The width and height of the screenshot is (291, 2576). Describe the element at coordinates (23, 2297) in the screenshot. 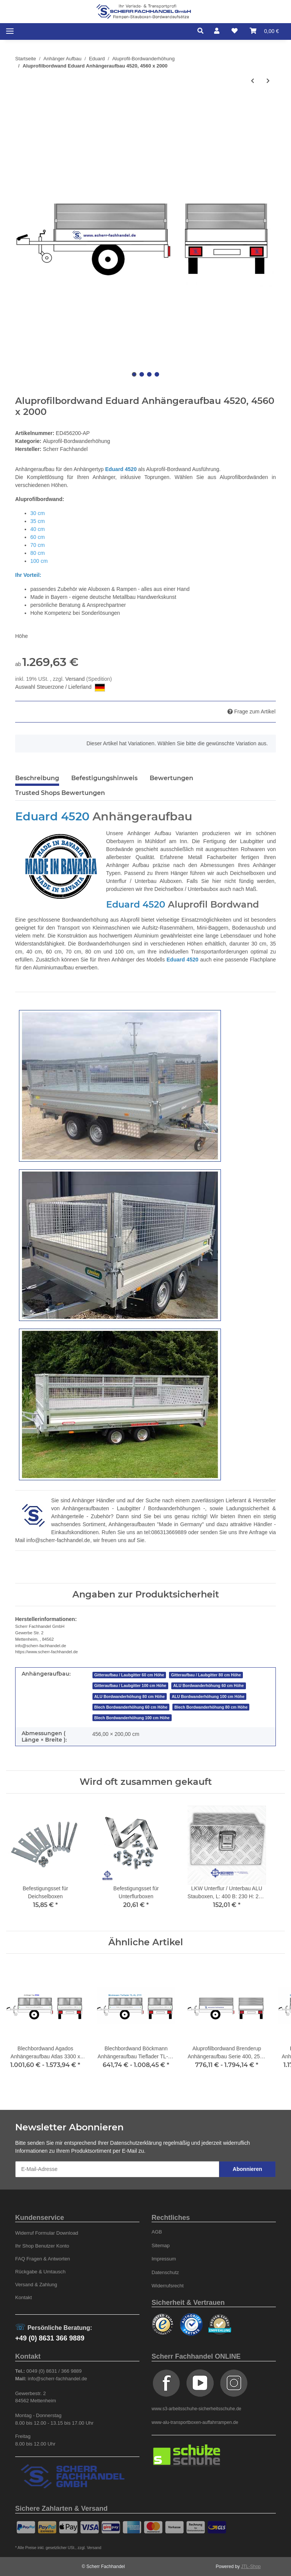

I see `Kontakt` at that location.